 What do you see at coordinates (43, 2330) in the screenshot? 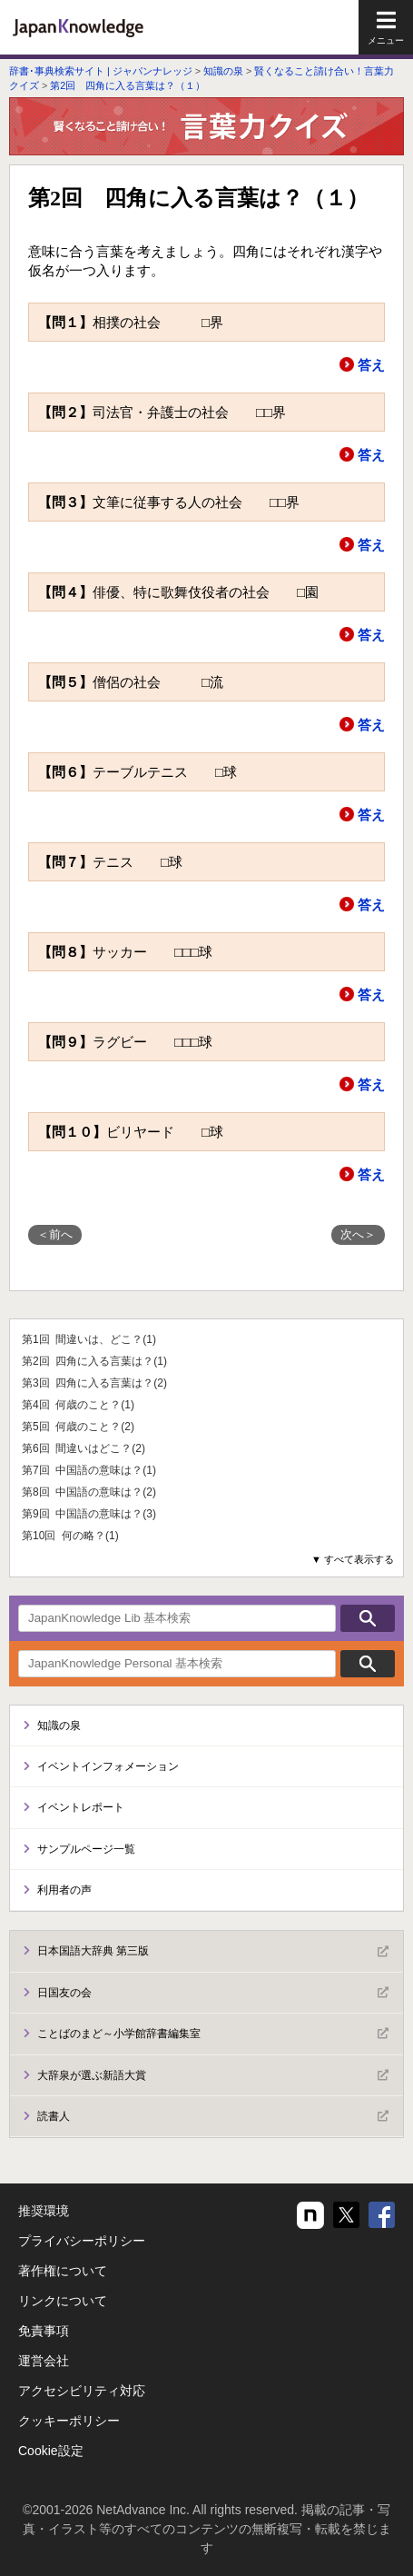
I see `免責事項` at bounding box center [43, 2330].